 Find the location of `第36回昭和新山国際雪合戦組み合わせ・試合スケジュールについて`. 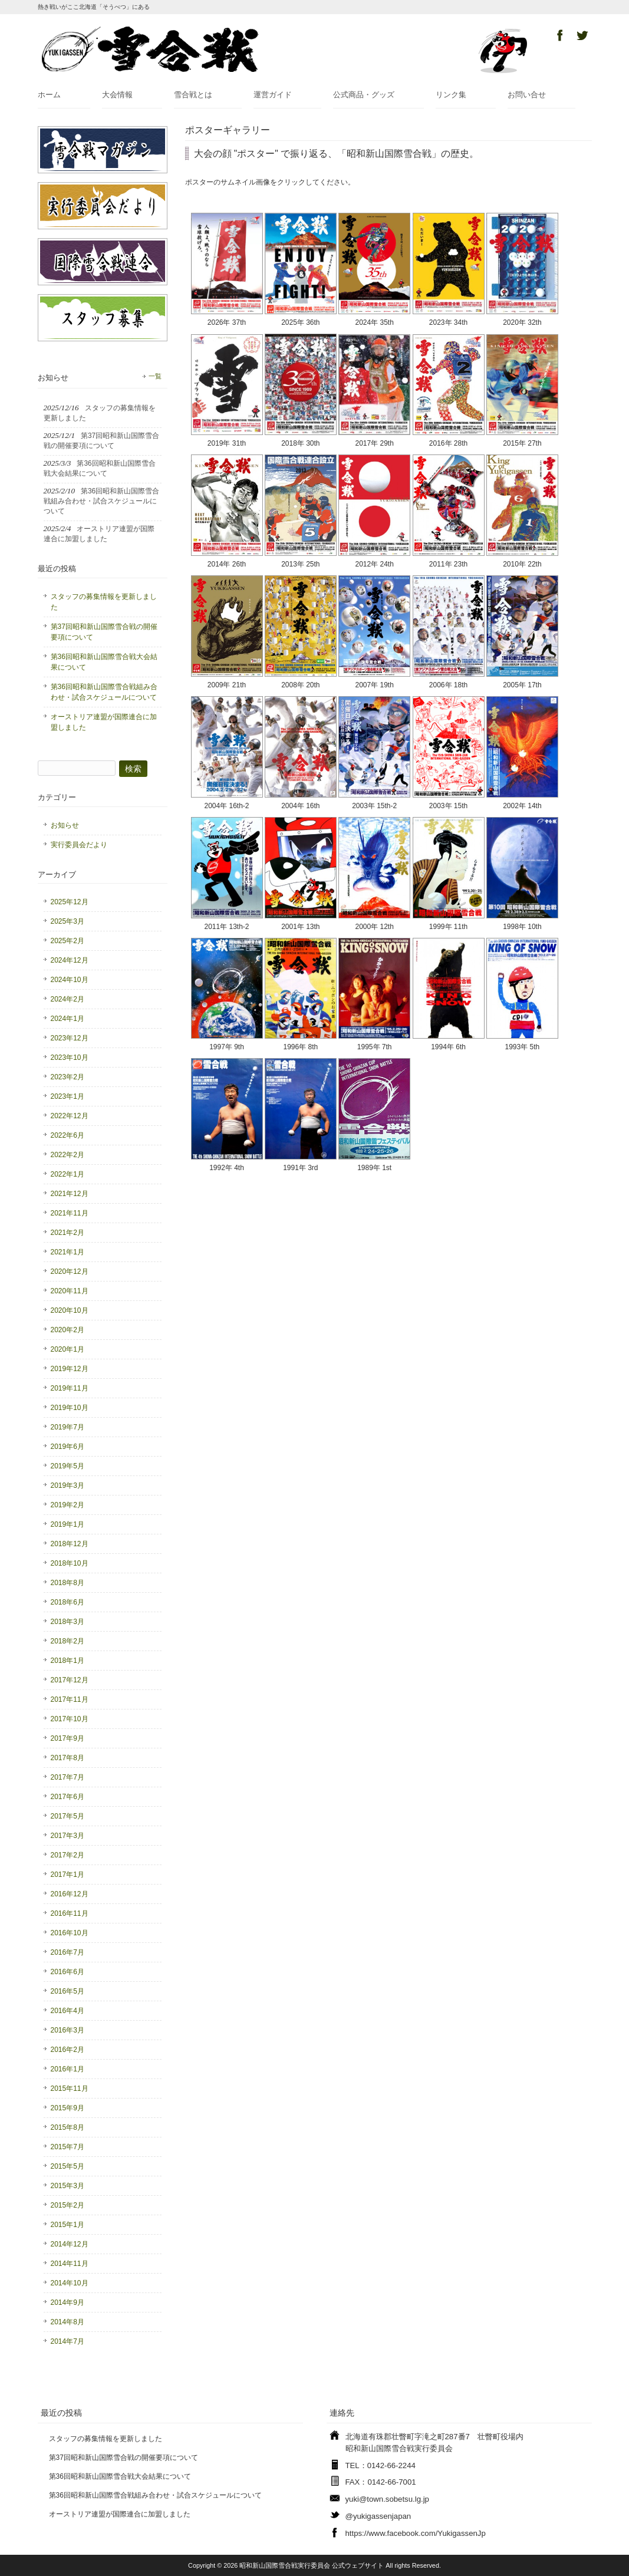

第36回昭和新山国際雪合戦組み合わせ・試合スケジュールについて is located at coordinates (104, 692).